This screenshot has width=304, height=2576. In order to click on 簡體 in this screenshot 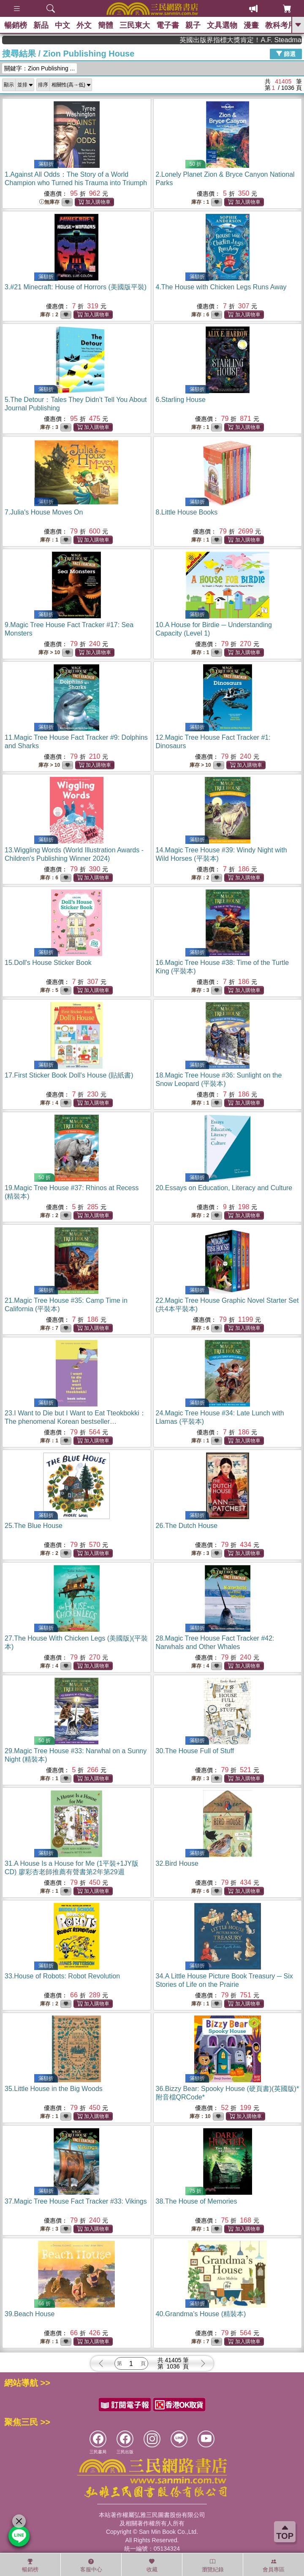, I will do `click(105, 25)`.